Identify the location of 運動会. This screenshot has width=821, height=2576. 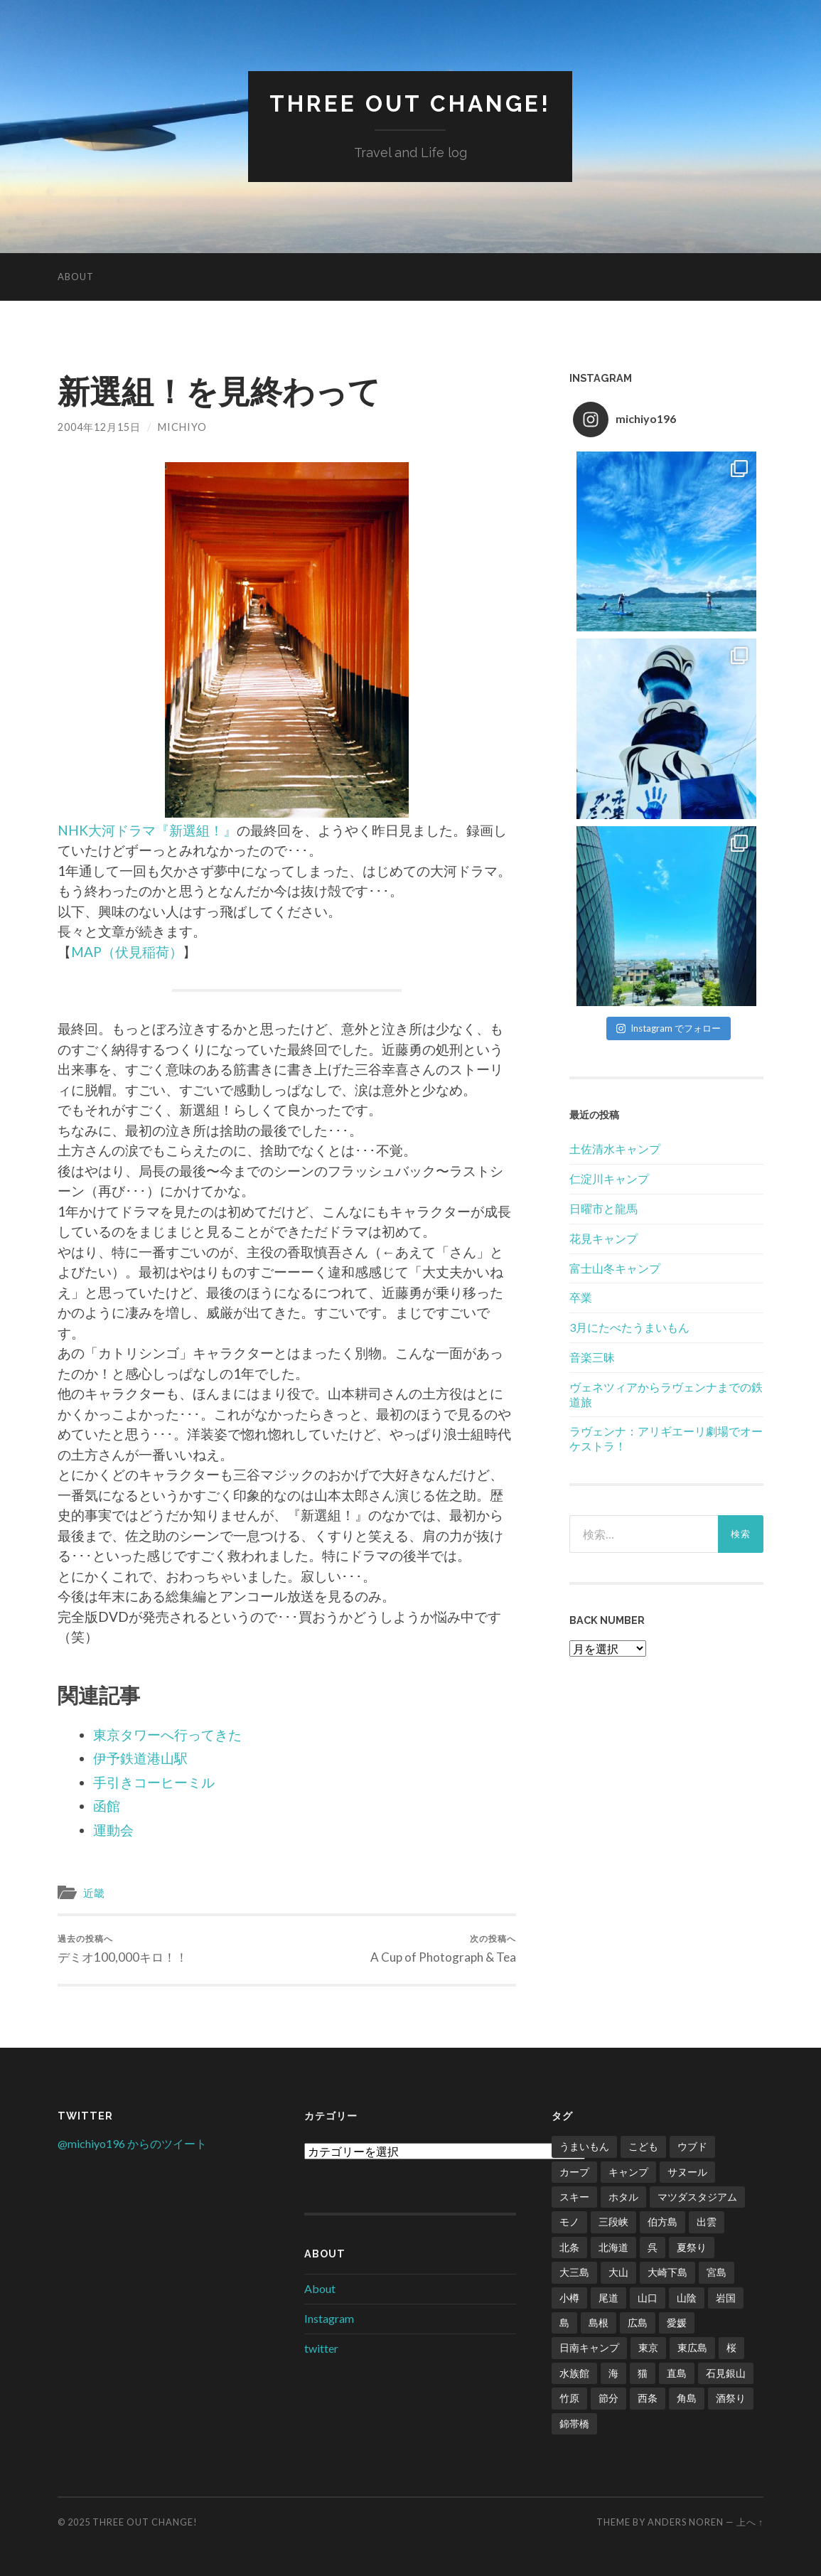
(113, 1830).